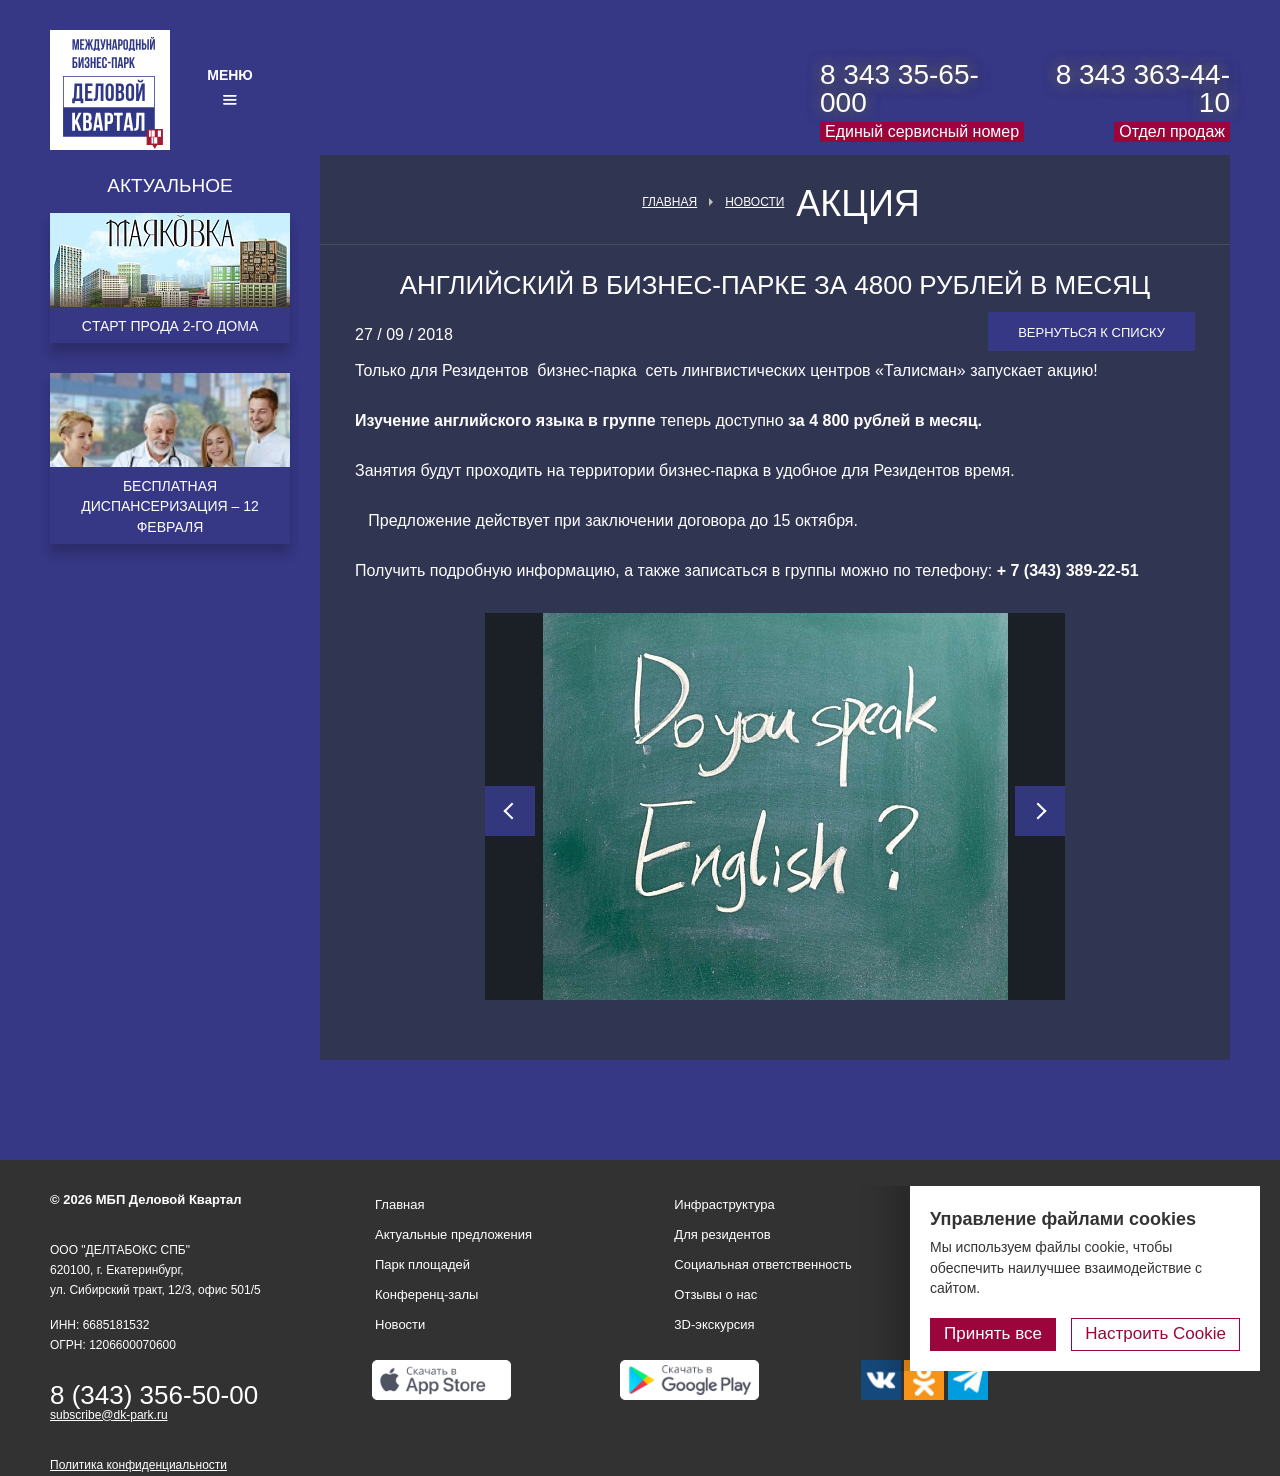 The height and width of the screenshot is (1476, 1280). I want to click on 8 343 363-44-10, so click(1143, 88).